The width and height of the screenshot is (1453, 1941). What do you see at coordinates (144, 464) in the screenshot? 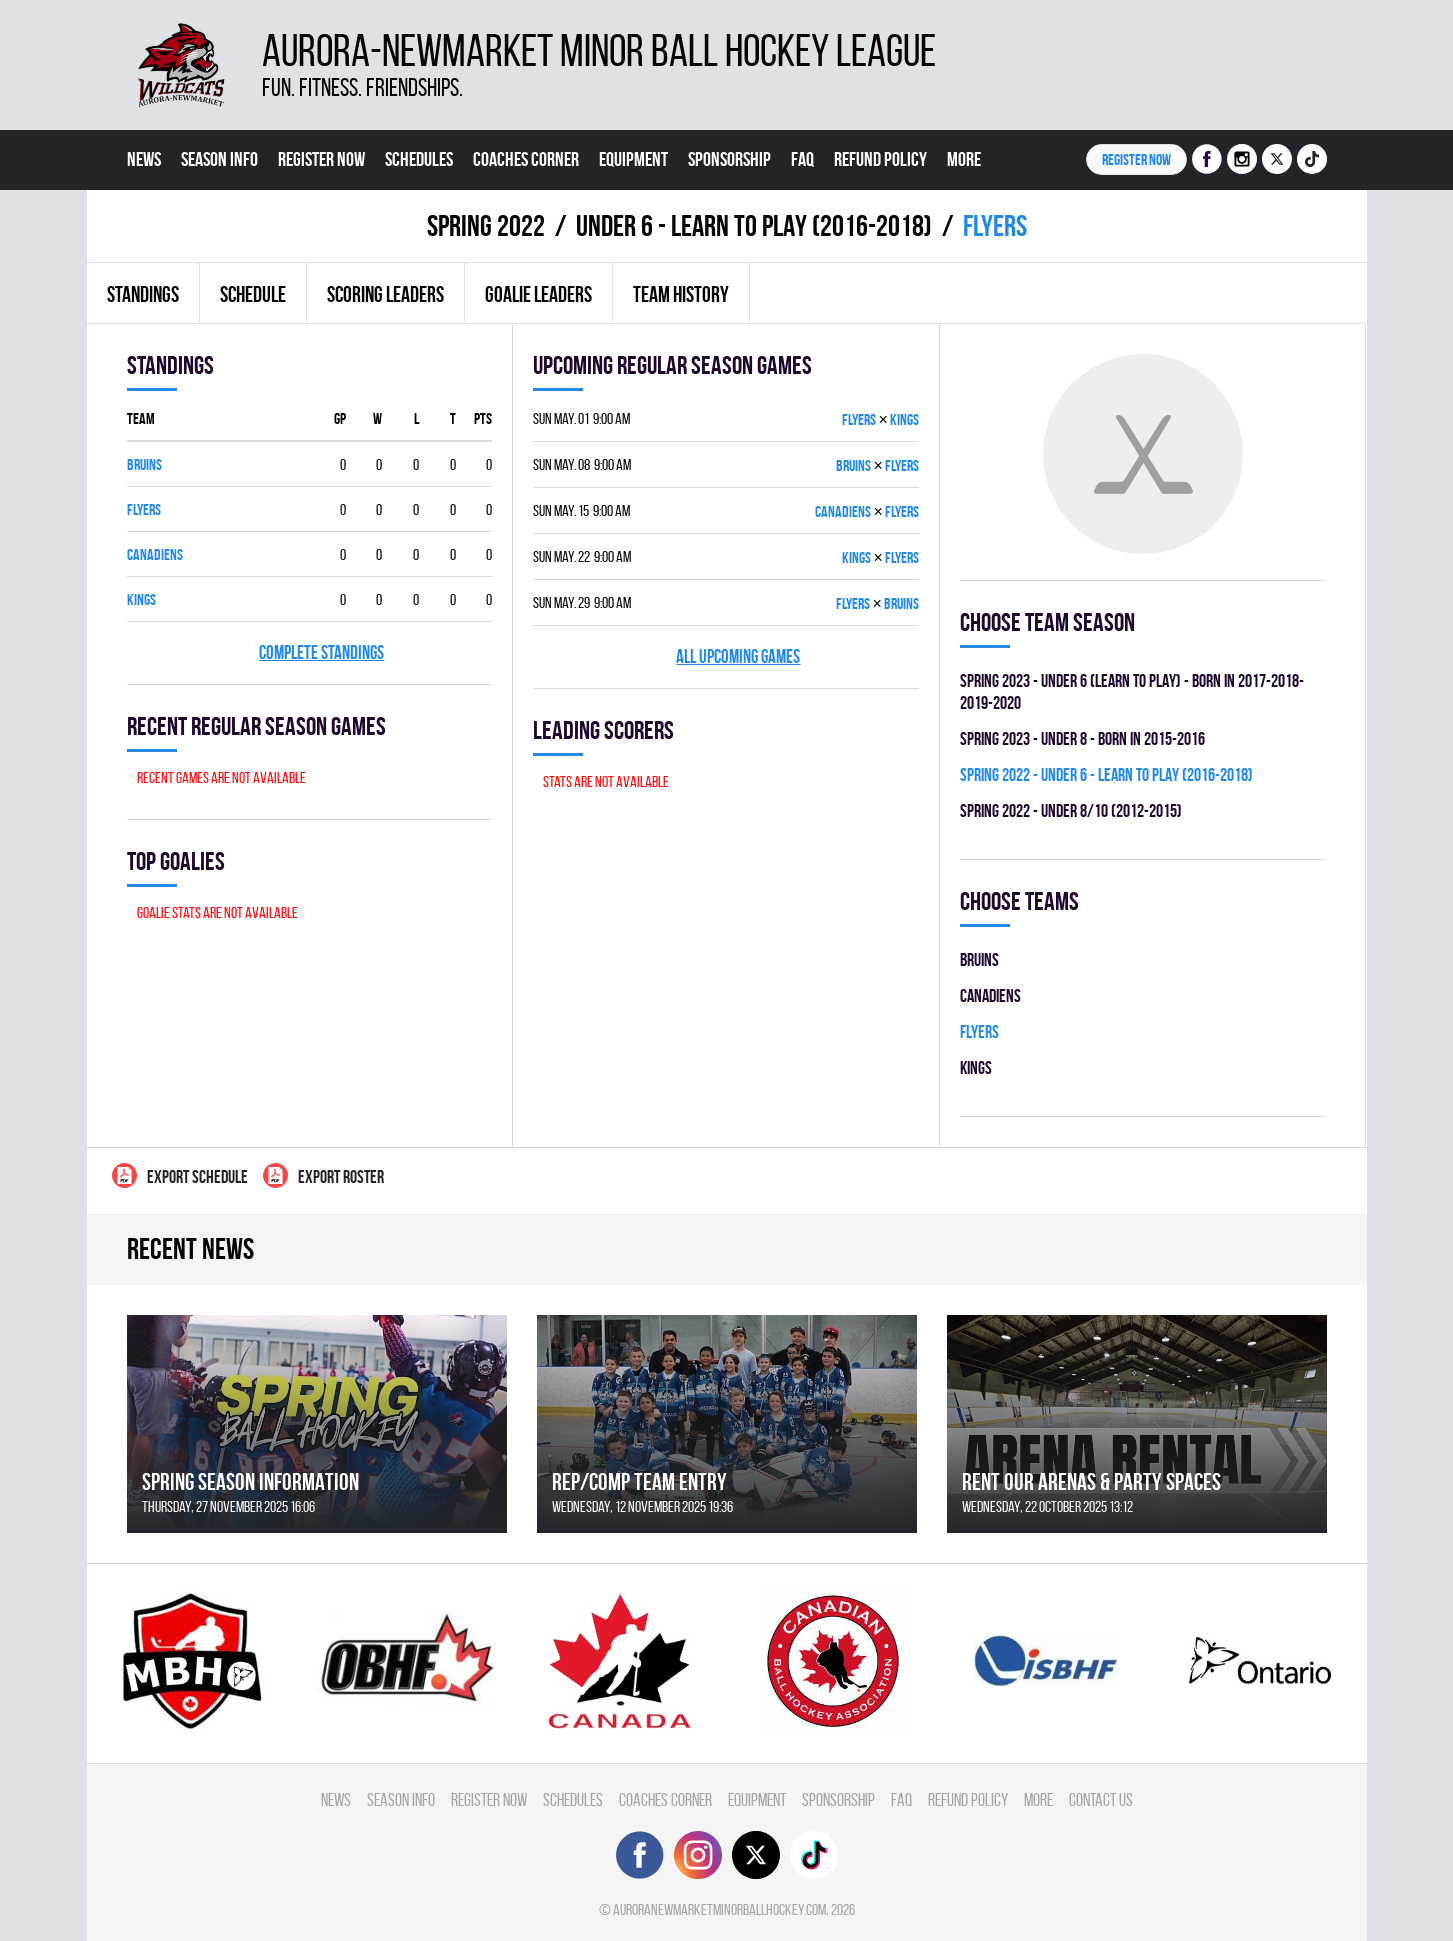
I see `BRUINS` at bounding box center [144, 464].